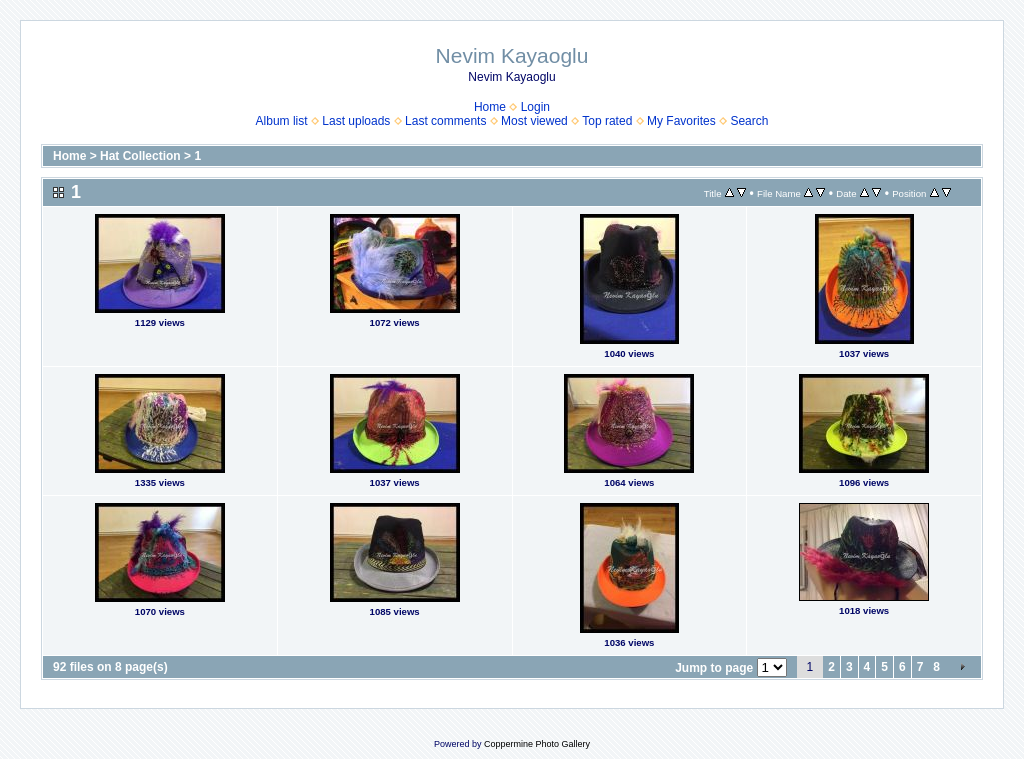  I want to click on Search, so click(749, 121).